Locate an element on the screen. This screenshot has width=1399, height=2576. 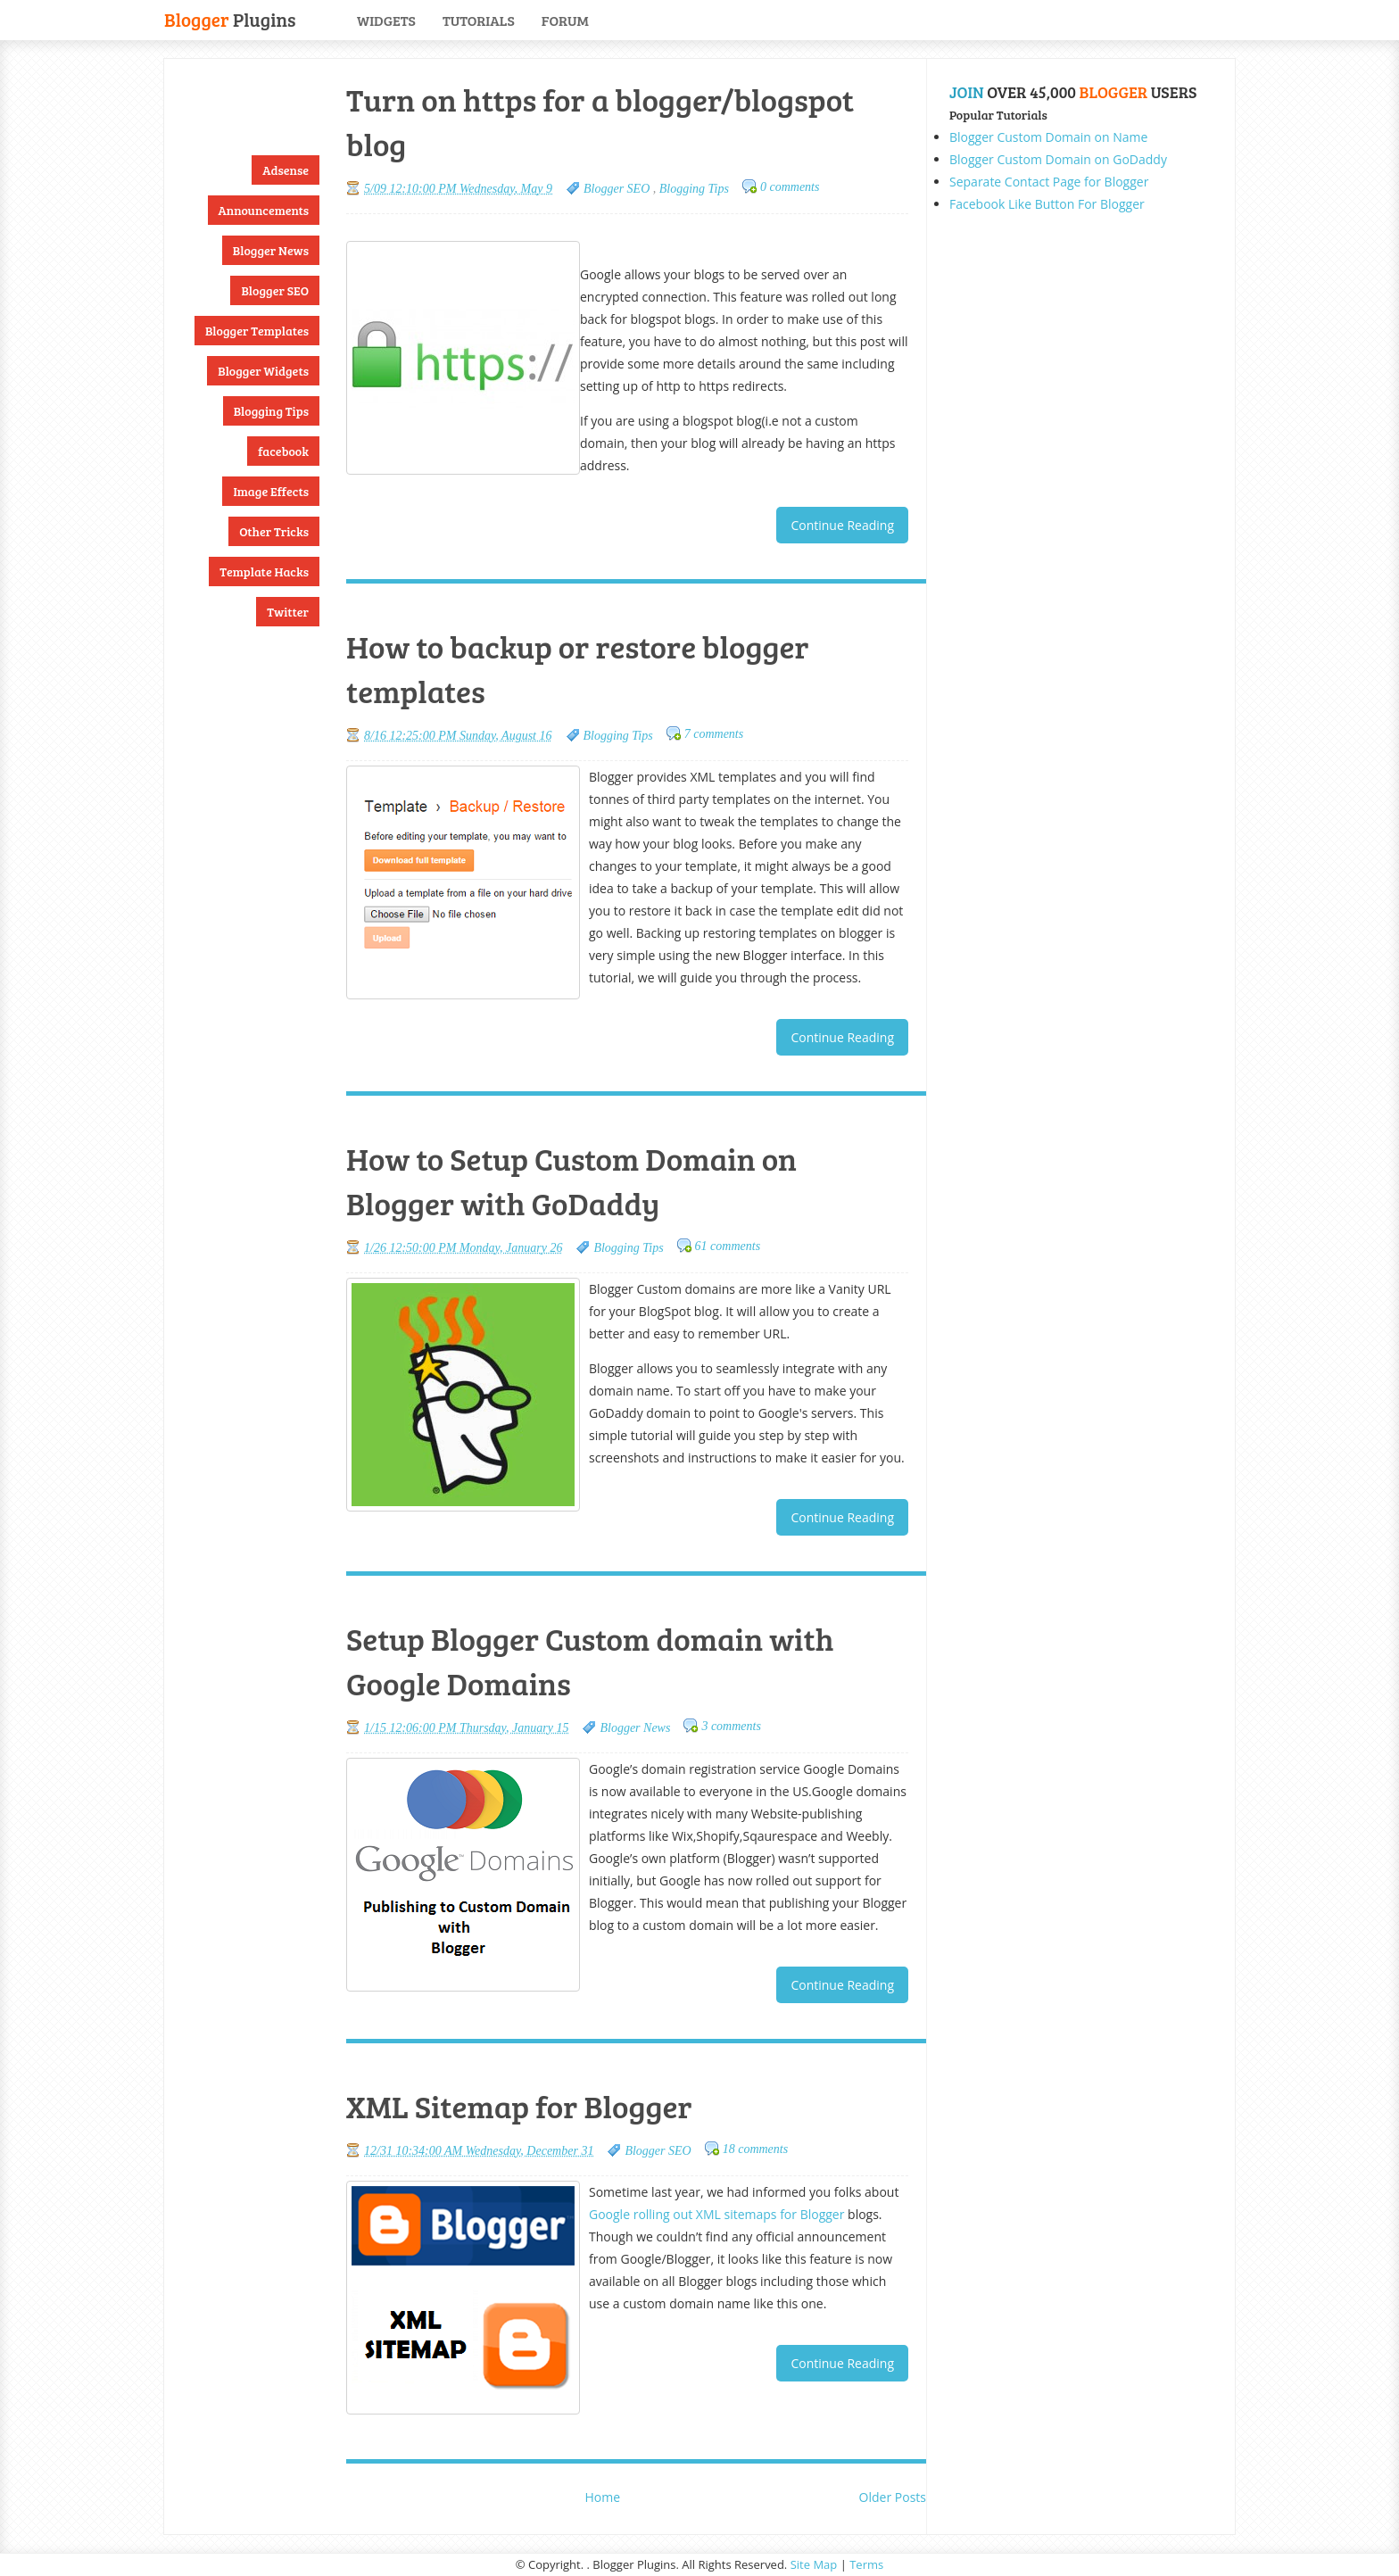
0 comments is located at coordinates (790, 187).